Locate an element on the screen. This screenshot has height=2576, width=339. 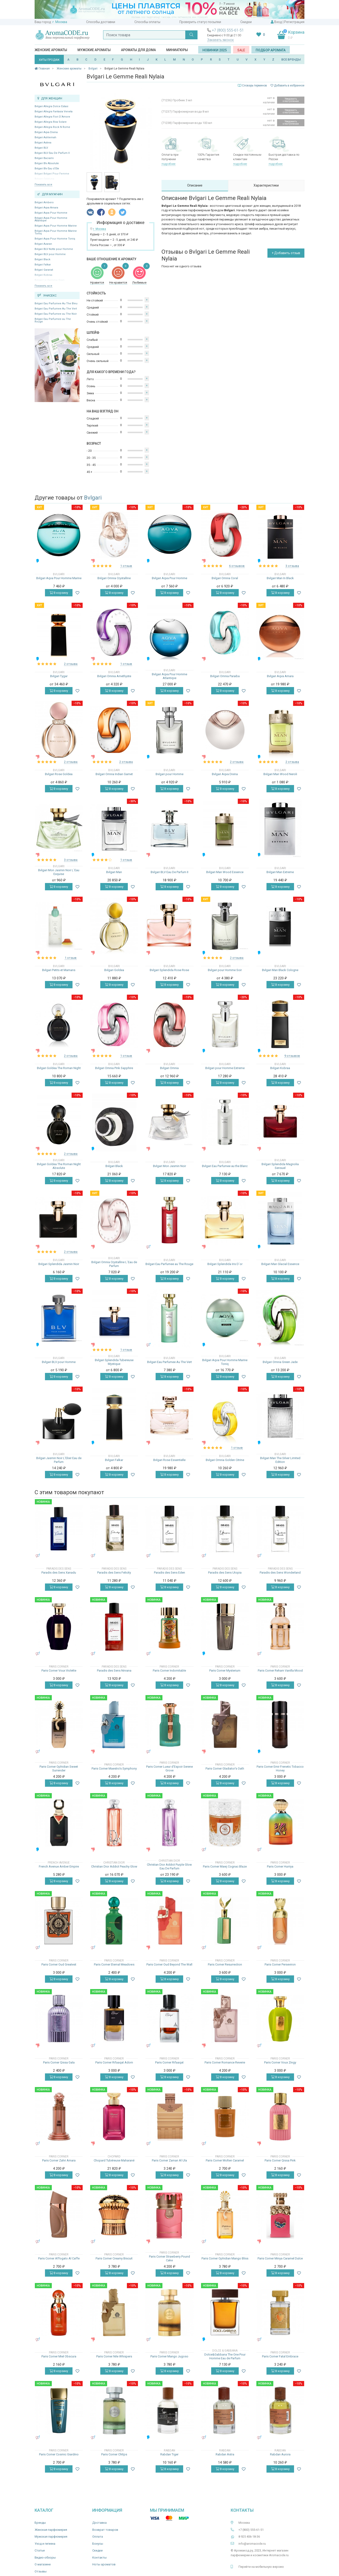
6 отзывов is located at coordinates (237, 566).